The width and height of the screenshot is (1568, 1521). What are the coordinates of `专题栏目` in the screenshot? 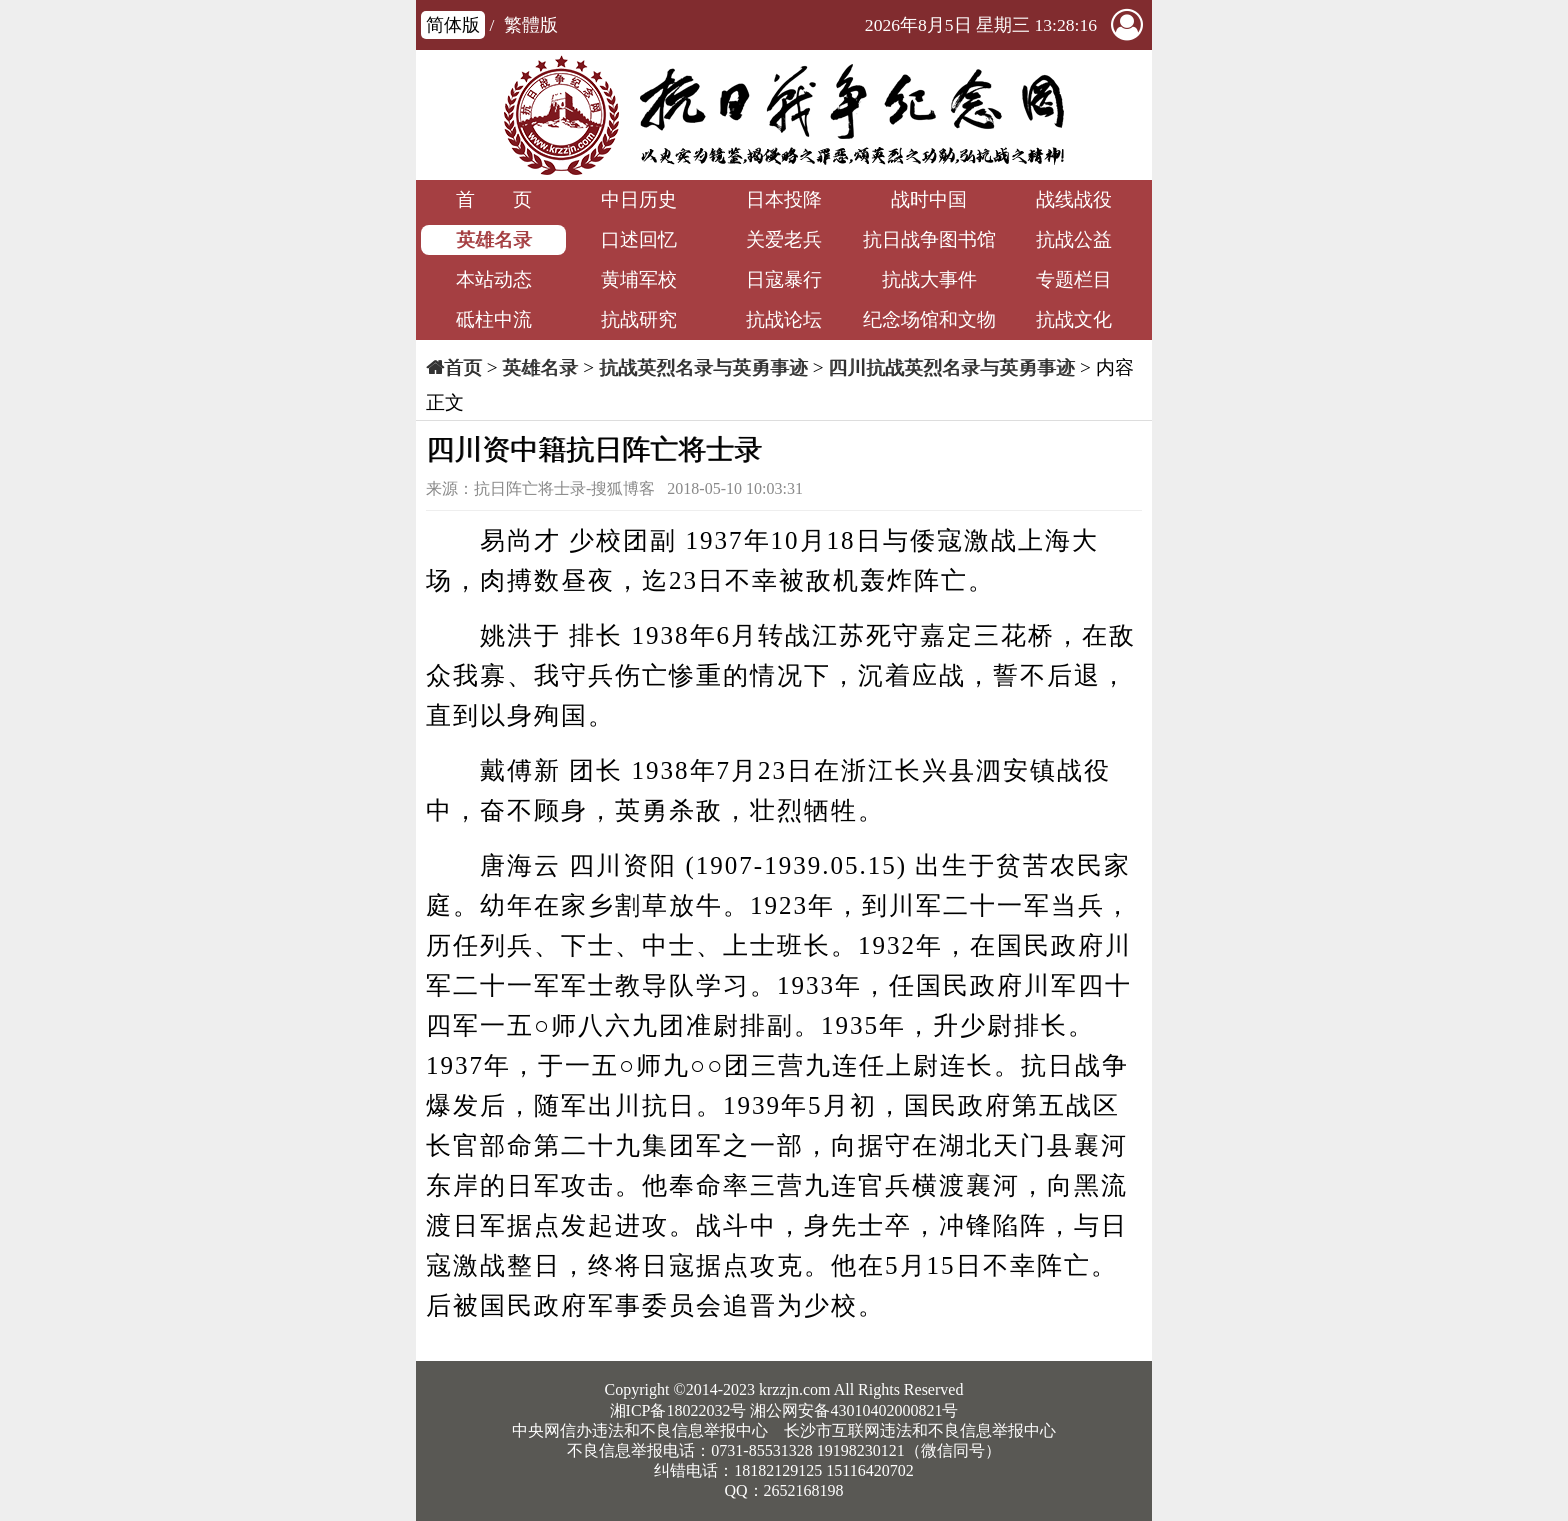 It's located at (1074, 279).